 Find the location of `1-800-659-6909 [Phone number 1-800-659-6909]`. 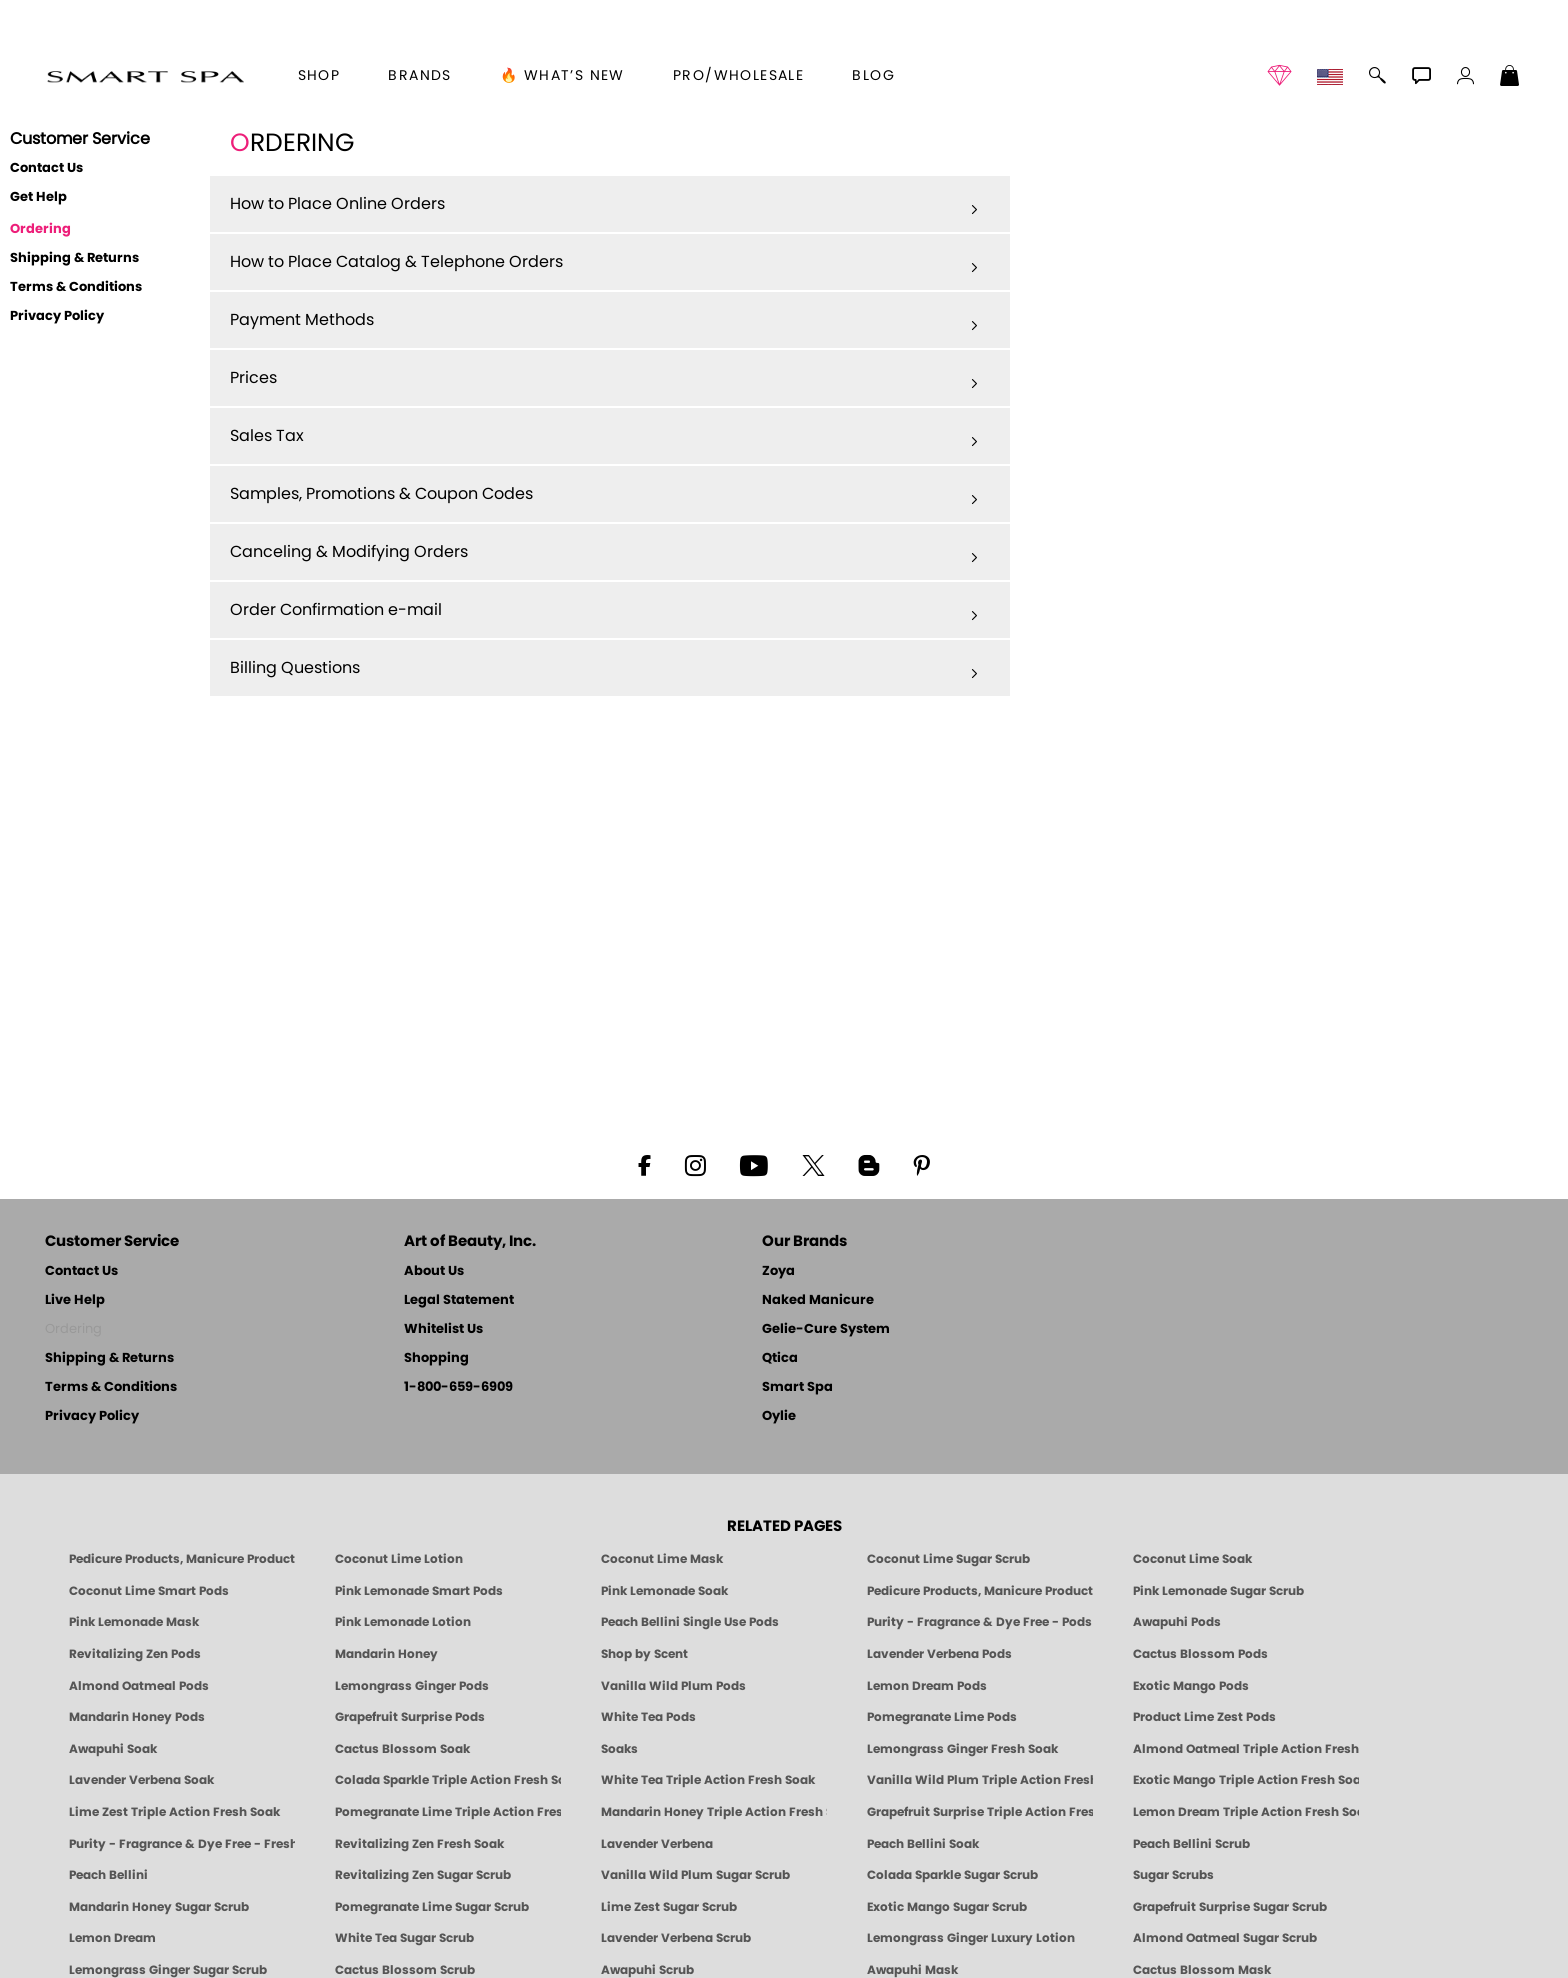

1-800-659-6909 [Phone number 1-800-659-6909] is located at coordinates (458, 1387).